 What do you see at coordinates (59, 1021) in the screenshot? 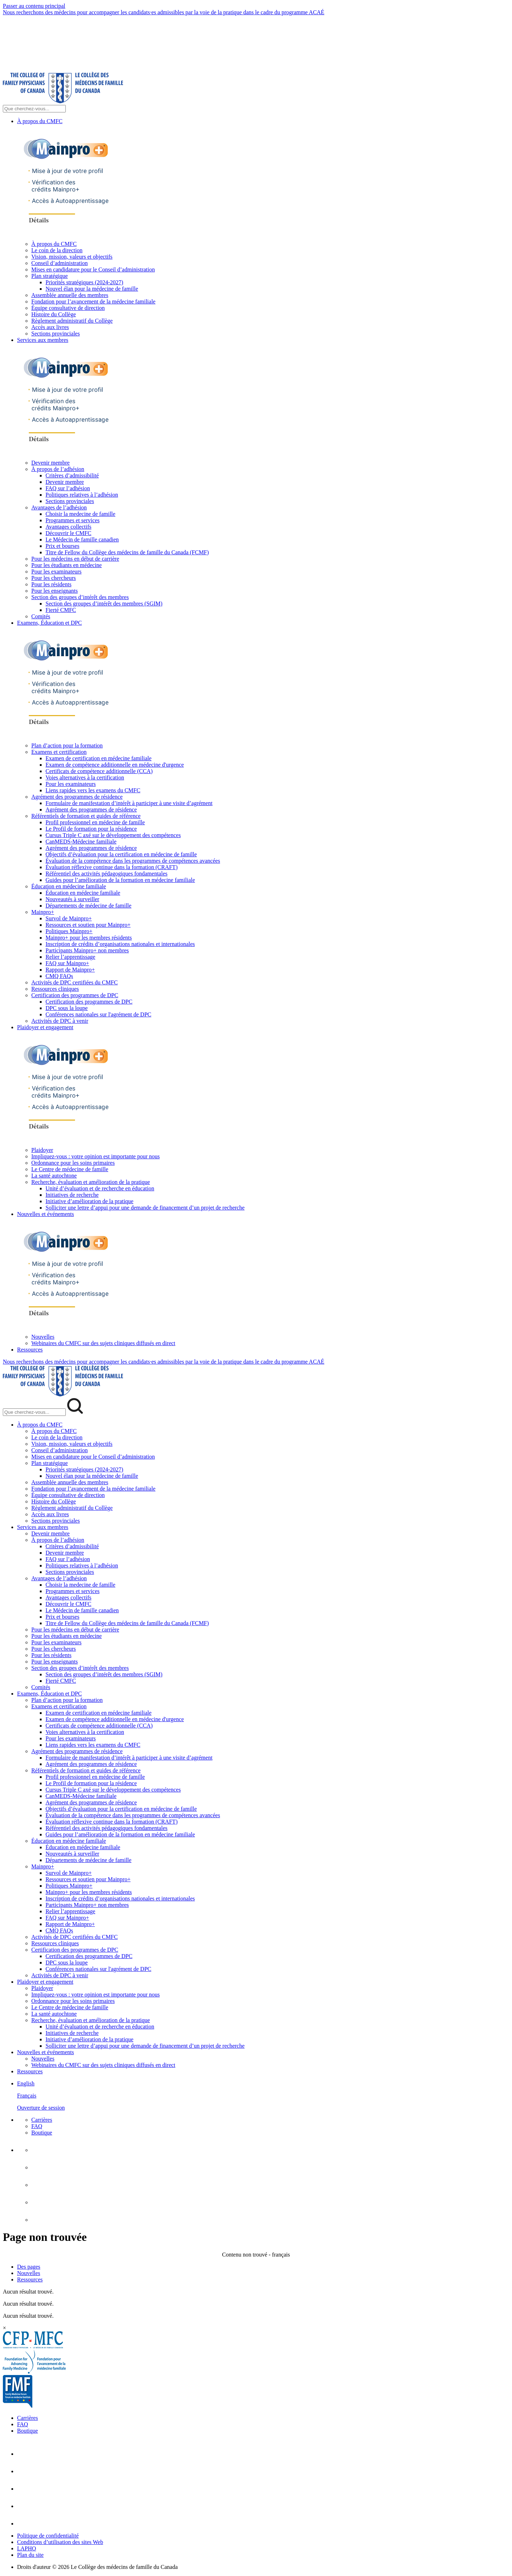
I see `Activités de DPC à venir` at bounding box center [59, 1021].